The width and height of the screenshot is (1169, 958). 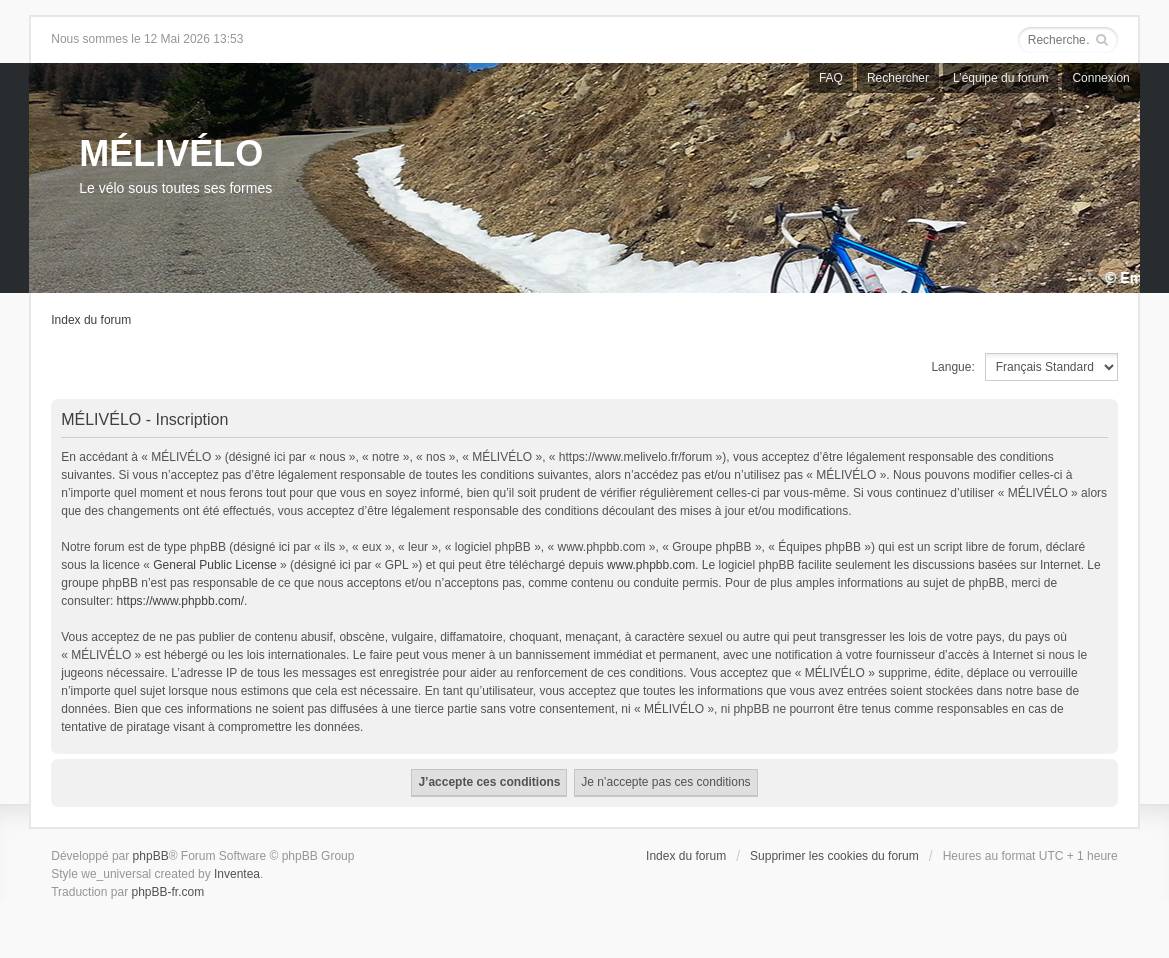 What do you see at coordinates (1100, 78) in the screenshot?
I see `Connexion` at bounding box center [1100, 78].